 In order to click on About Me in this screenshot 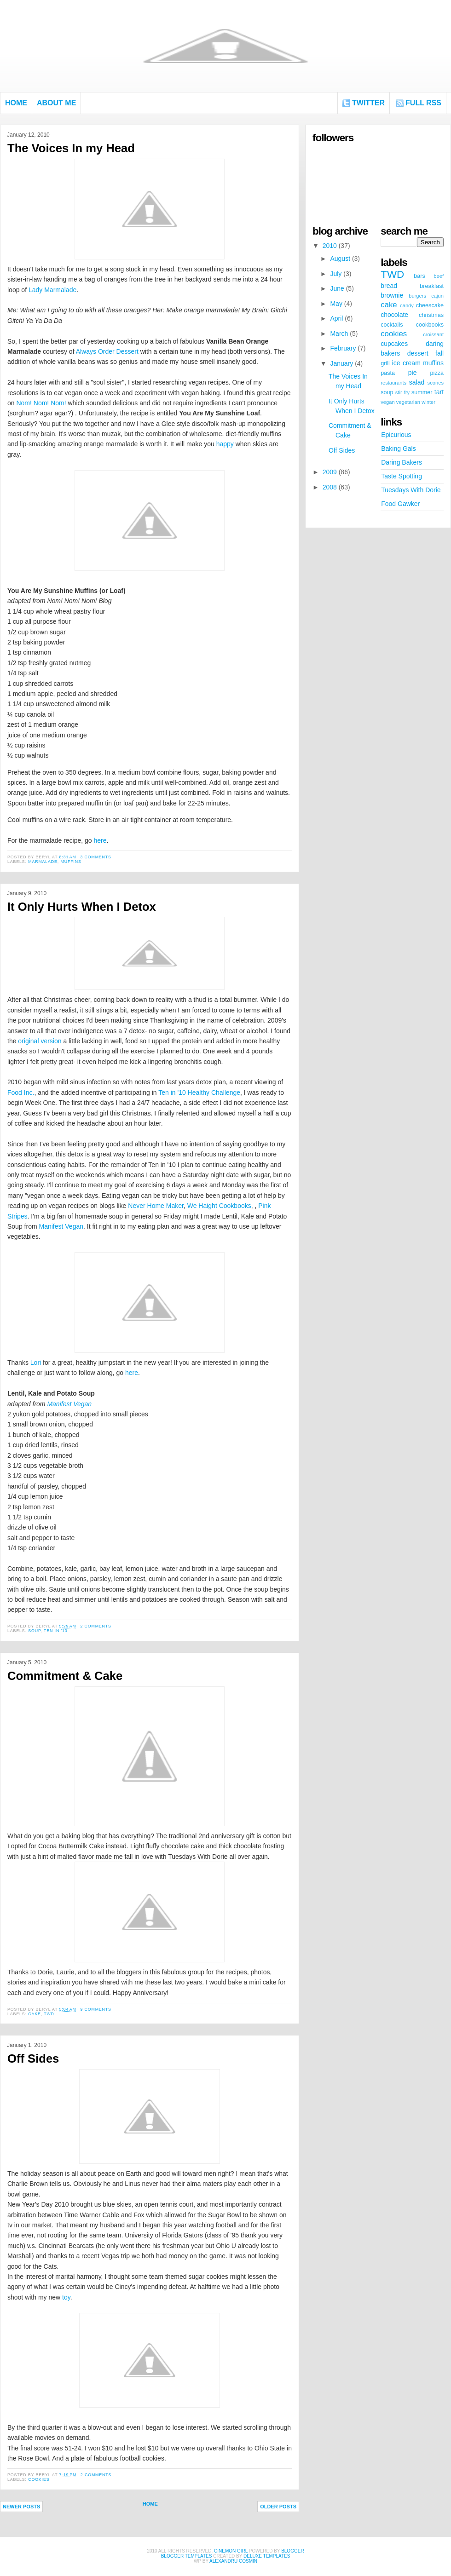, I will do `click(56, 103)`.